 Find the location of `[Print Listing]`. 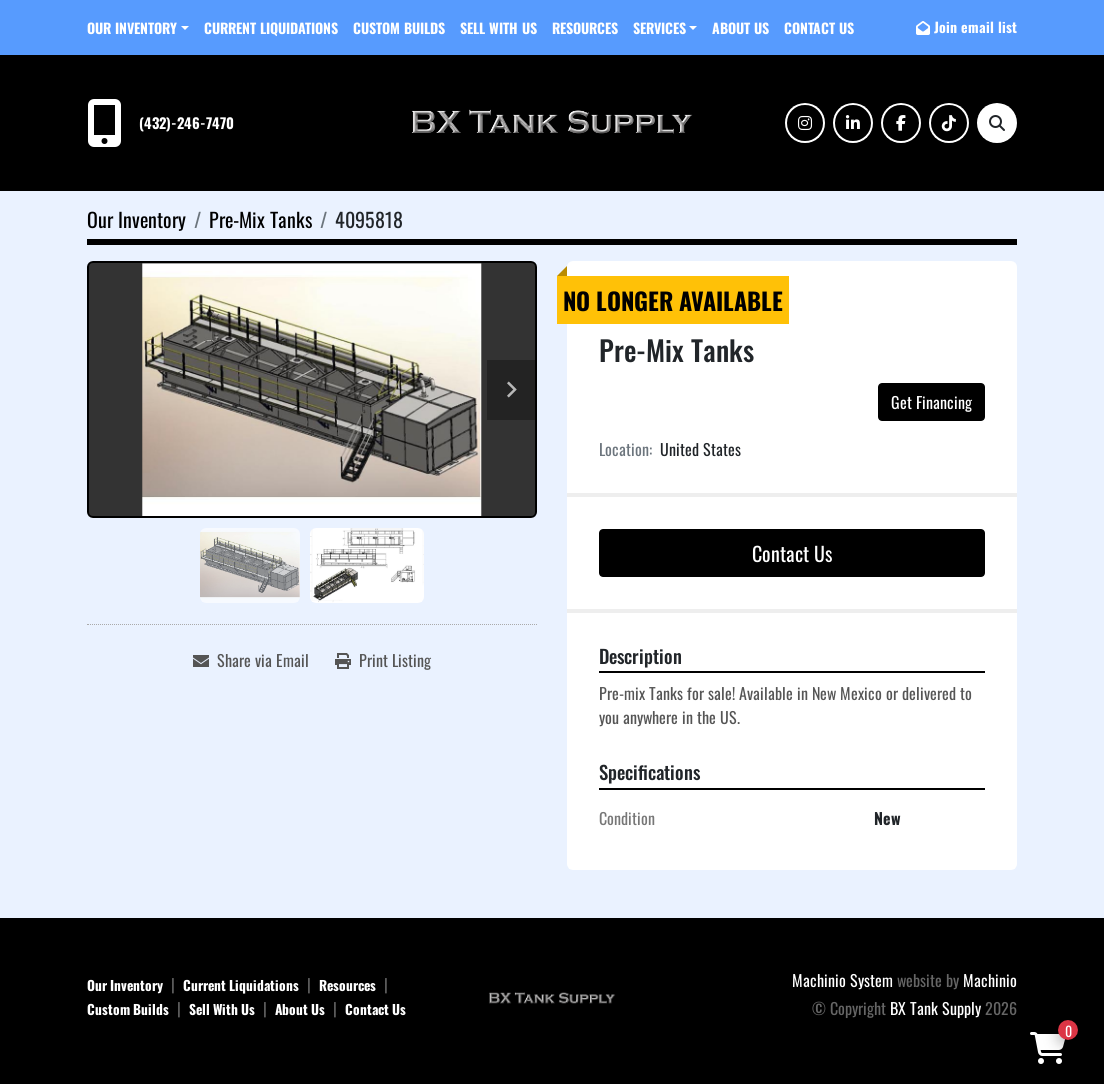

[Print Listing] is located at coordinates (383, 660).